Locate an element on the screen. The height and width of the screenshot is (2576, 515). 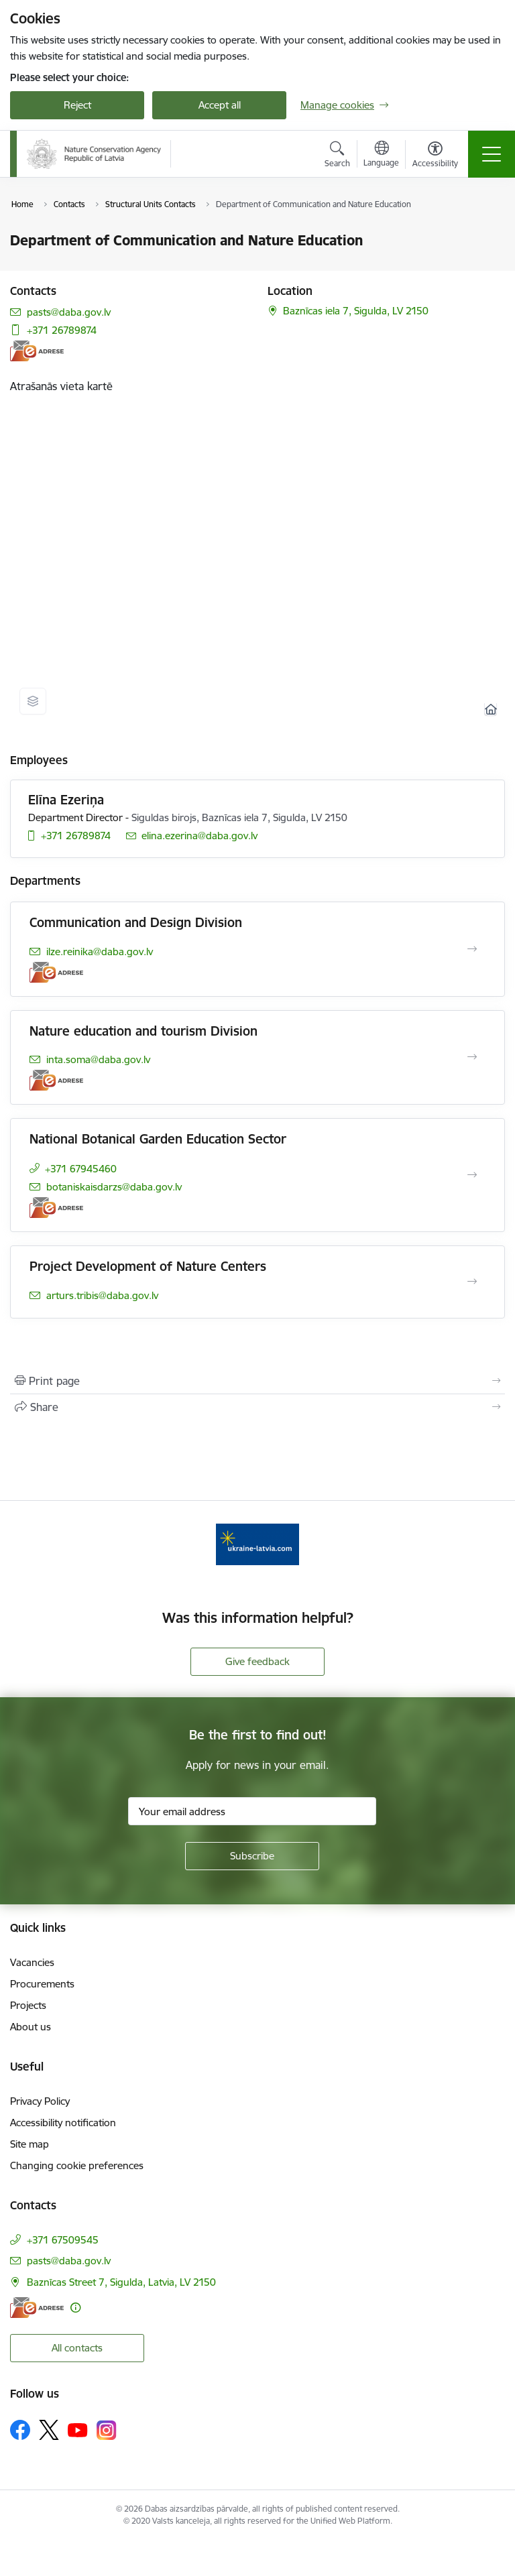
[Open menu to change font size or contrast of page] is located at coordinates (435, 156).